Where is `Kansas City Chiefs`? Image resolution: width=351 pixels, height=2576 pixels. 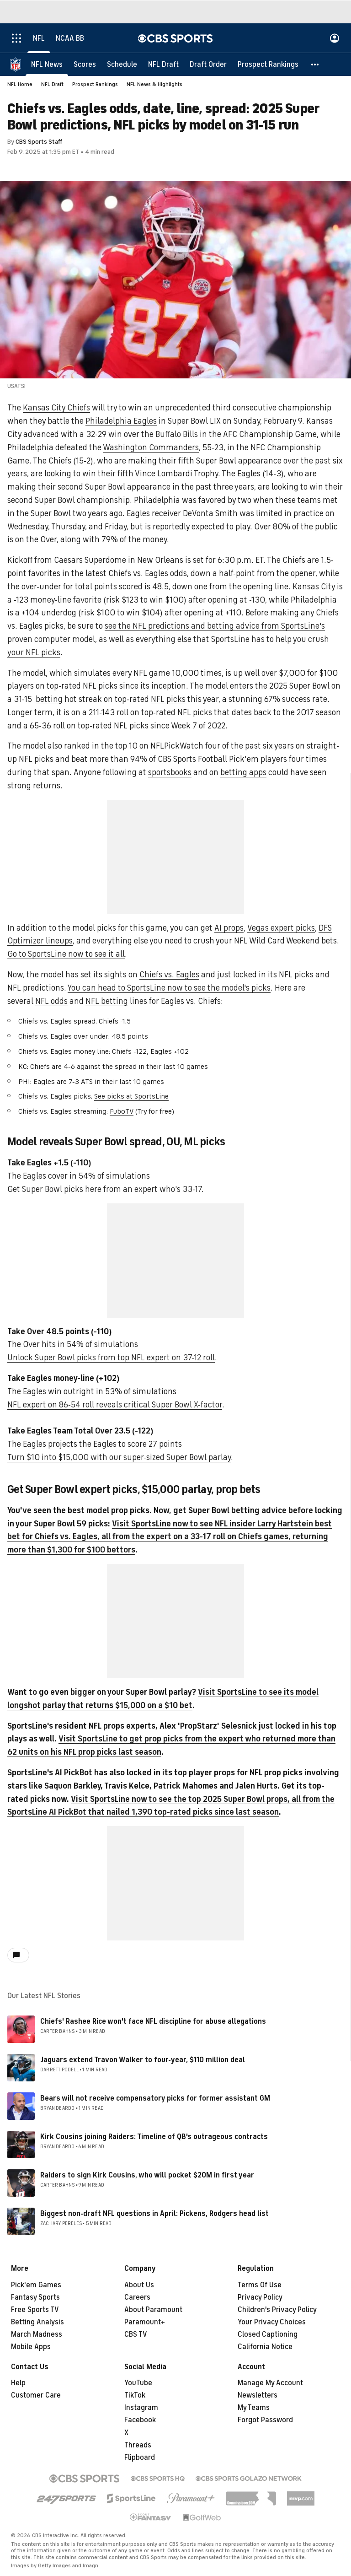 Kansas City Chiefs is located at coordinates (56, 408).